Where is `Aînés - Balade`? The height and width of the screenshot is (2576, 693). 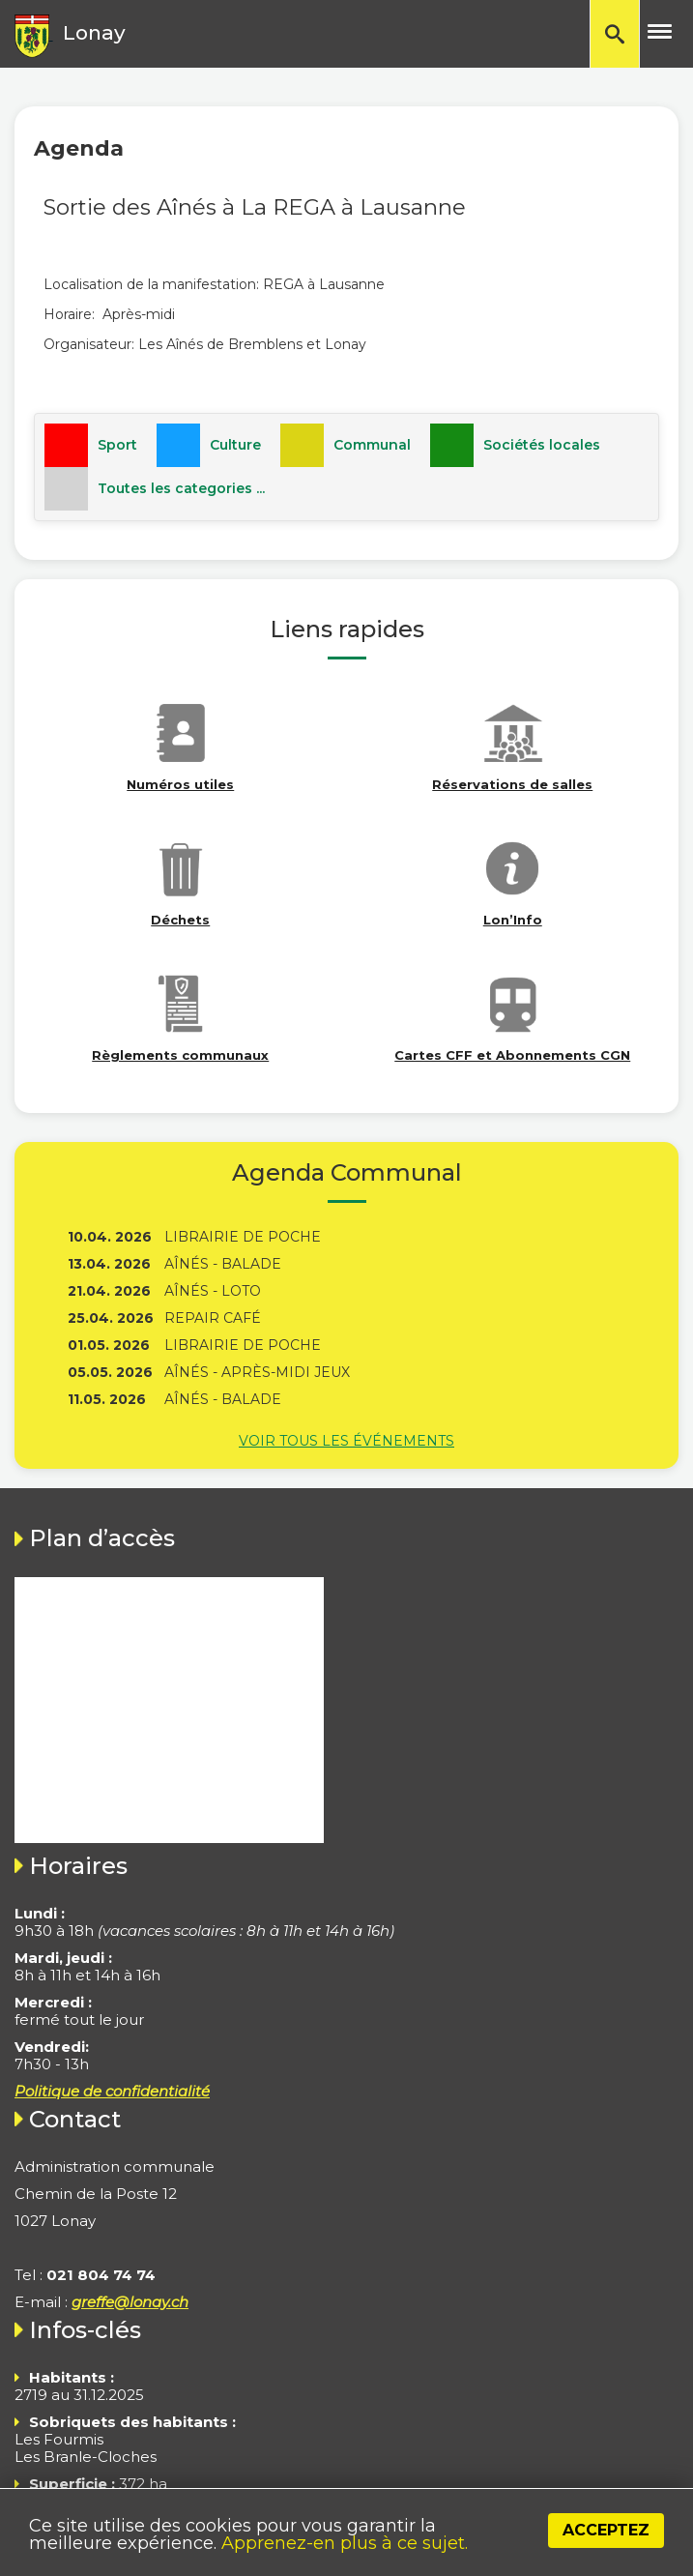
Aînés - Balade is located at coordinates (222, 1264).